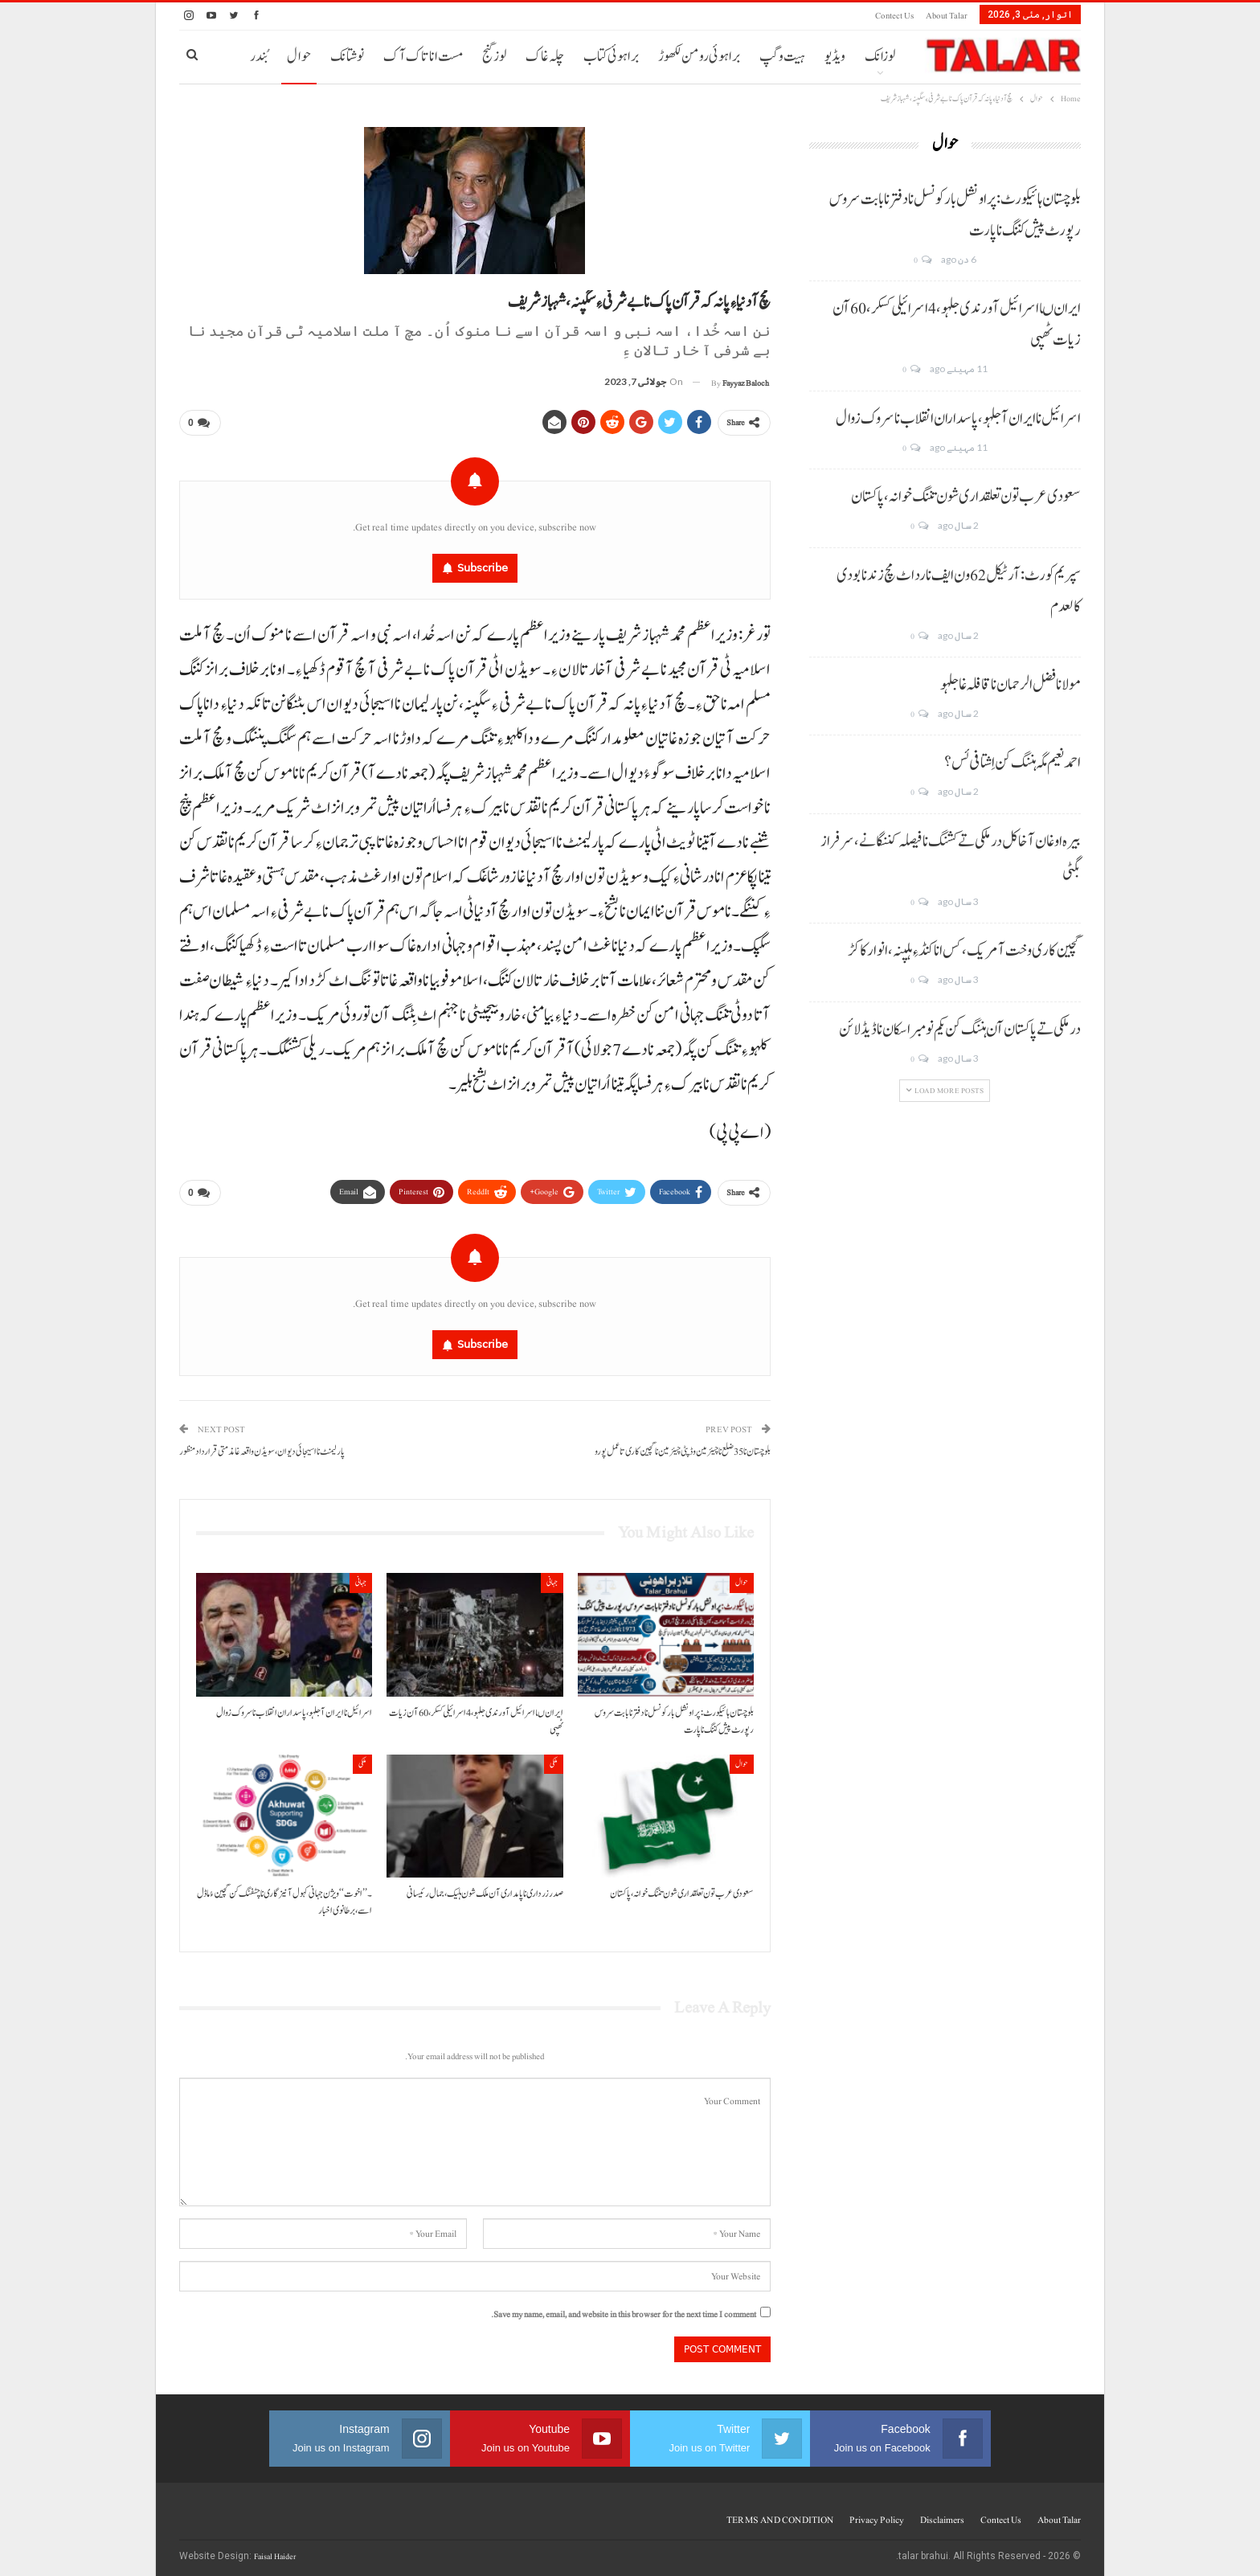 This screenshot has width=1260, height=2576. Describe the element at coordinates (1012, 762) in the screenshot. I see `احمد نعیم مگہ ہننگ کن اِشتافی ئس؟` at that location.